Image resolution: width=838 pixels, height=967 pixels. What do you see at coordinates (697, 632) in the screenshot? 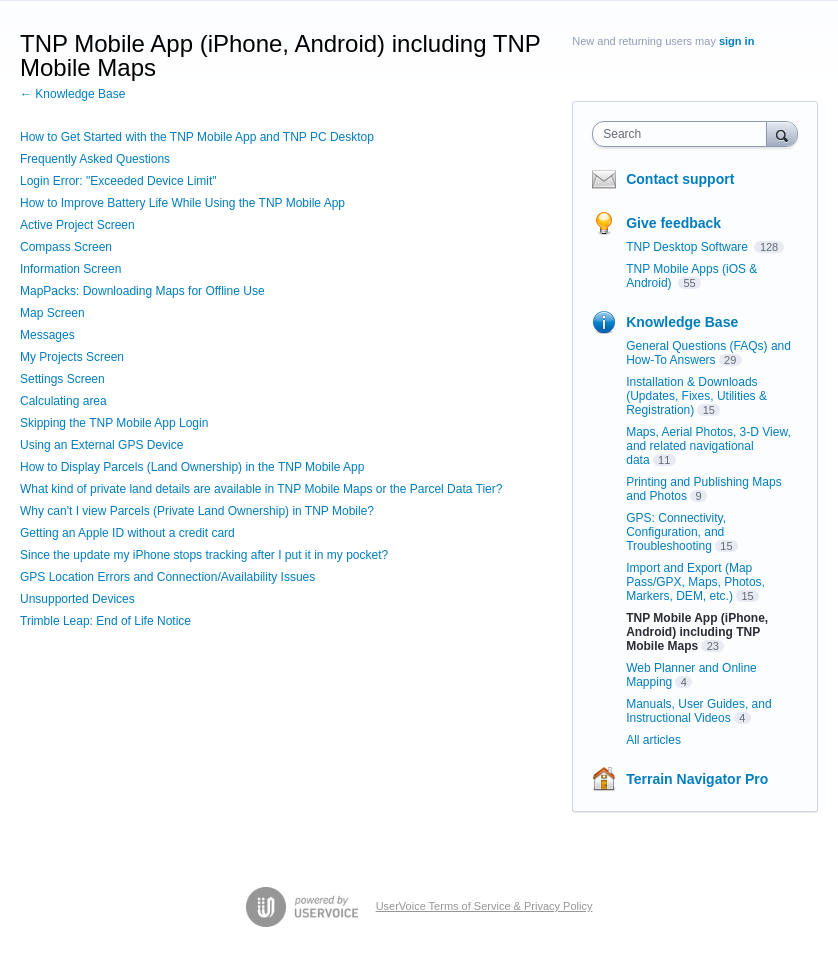
I see `TNP Mobile App (iPhone, Android) including TNP Mobile Maps` at bounding box center [697, 632].